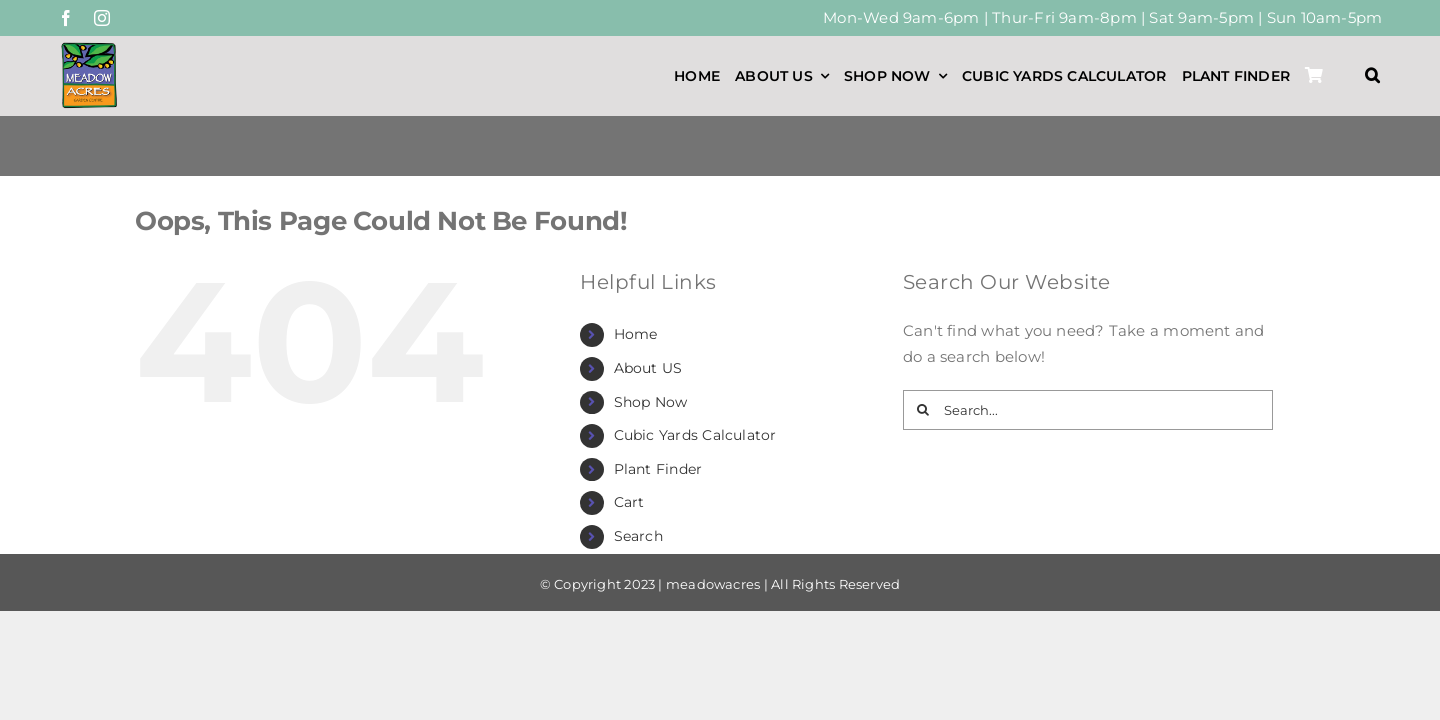  I want to click on Cubic Yards Calculator, so click(695, 435).